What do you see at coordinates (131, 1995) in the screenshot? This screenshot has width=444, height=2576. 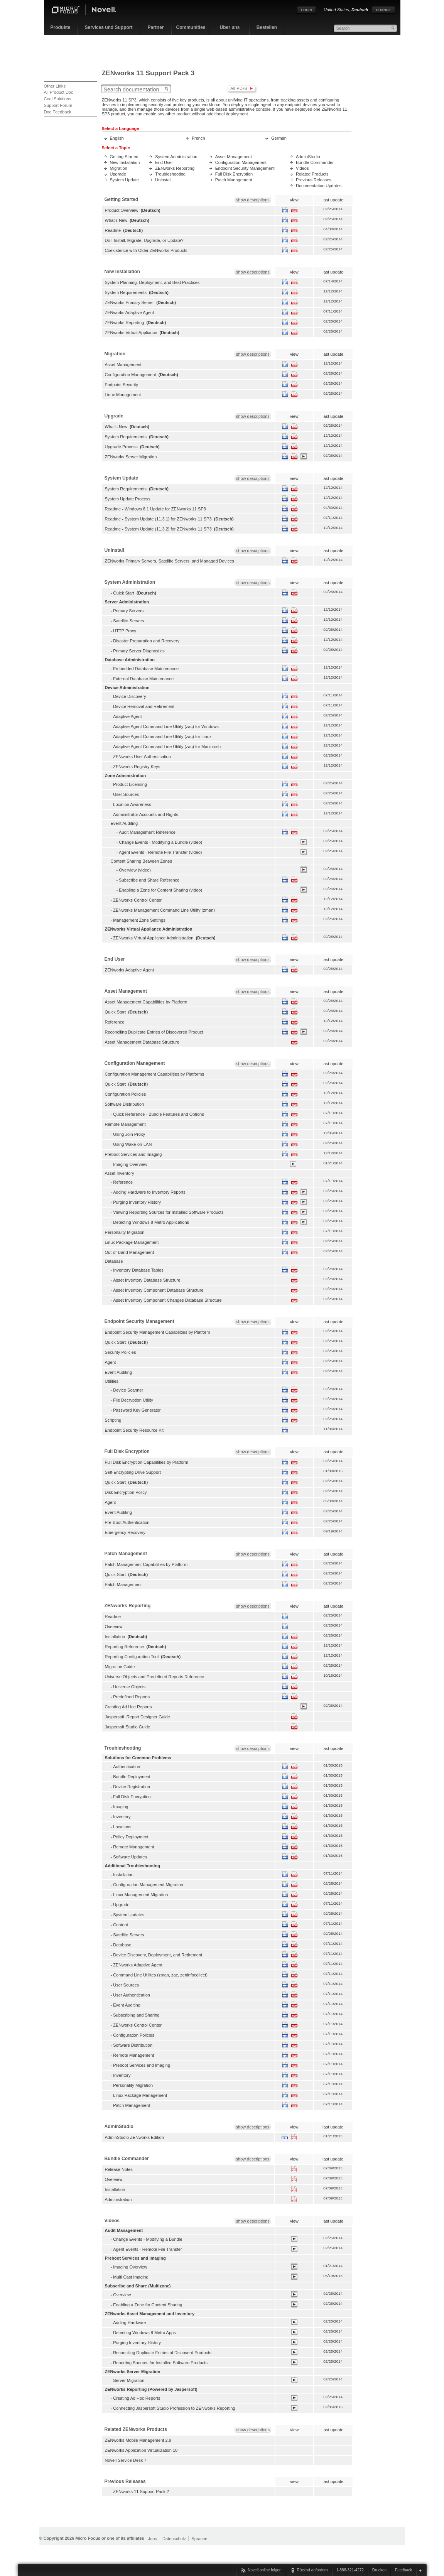 I see `User Authentication` at bounding box center [131, 1995].